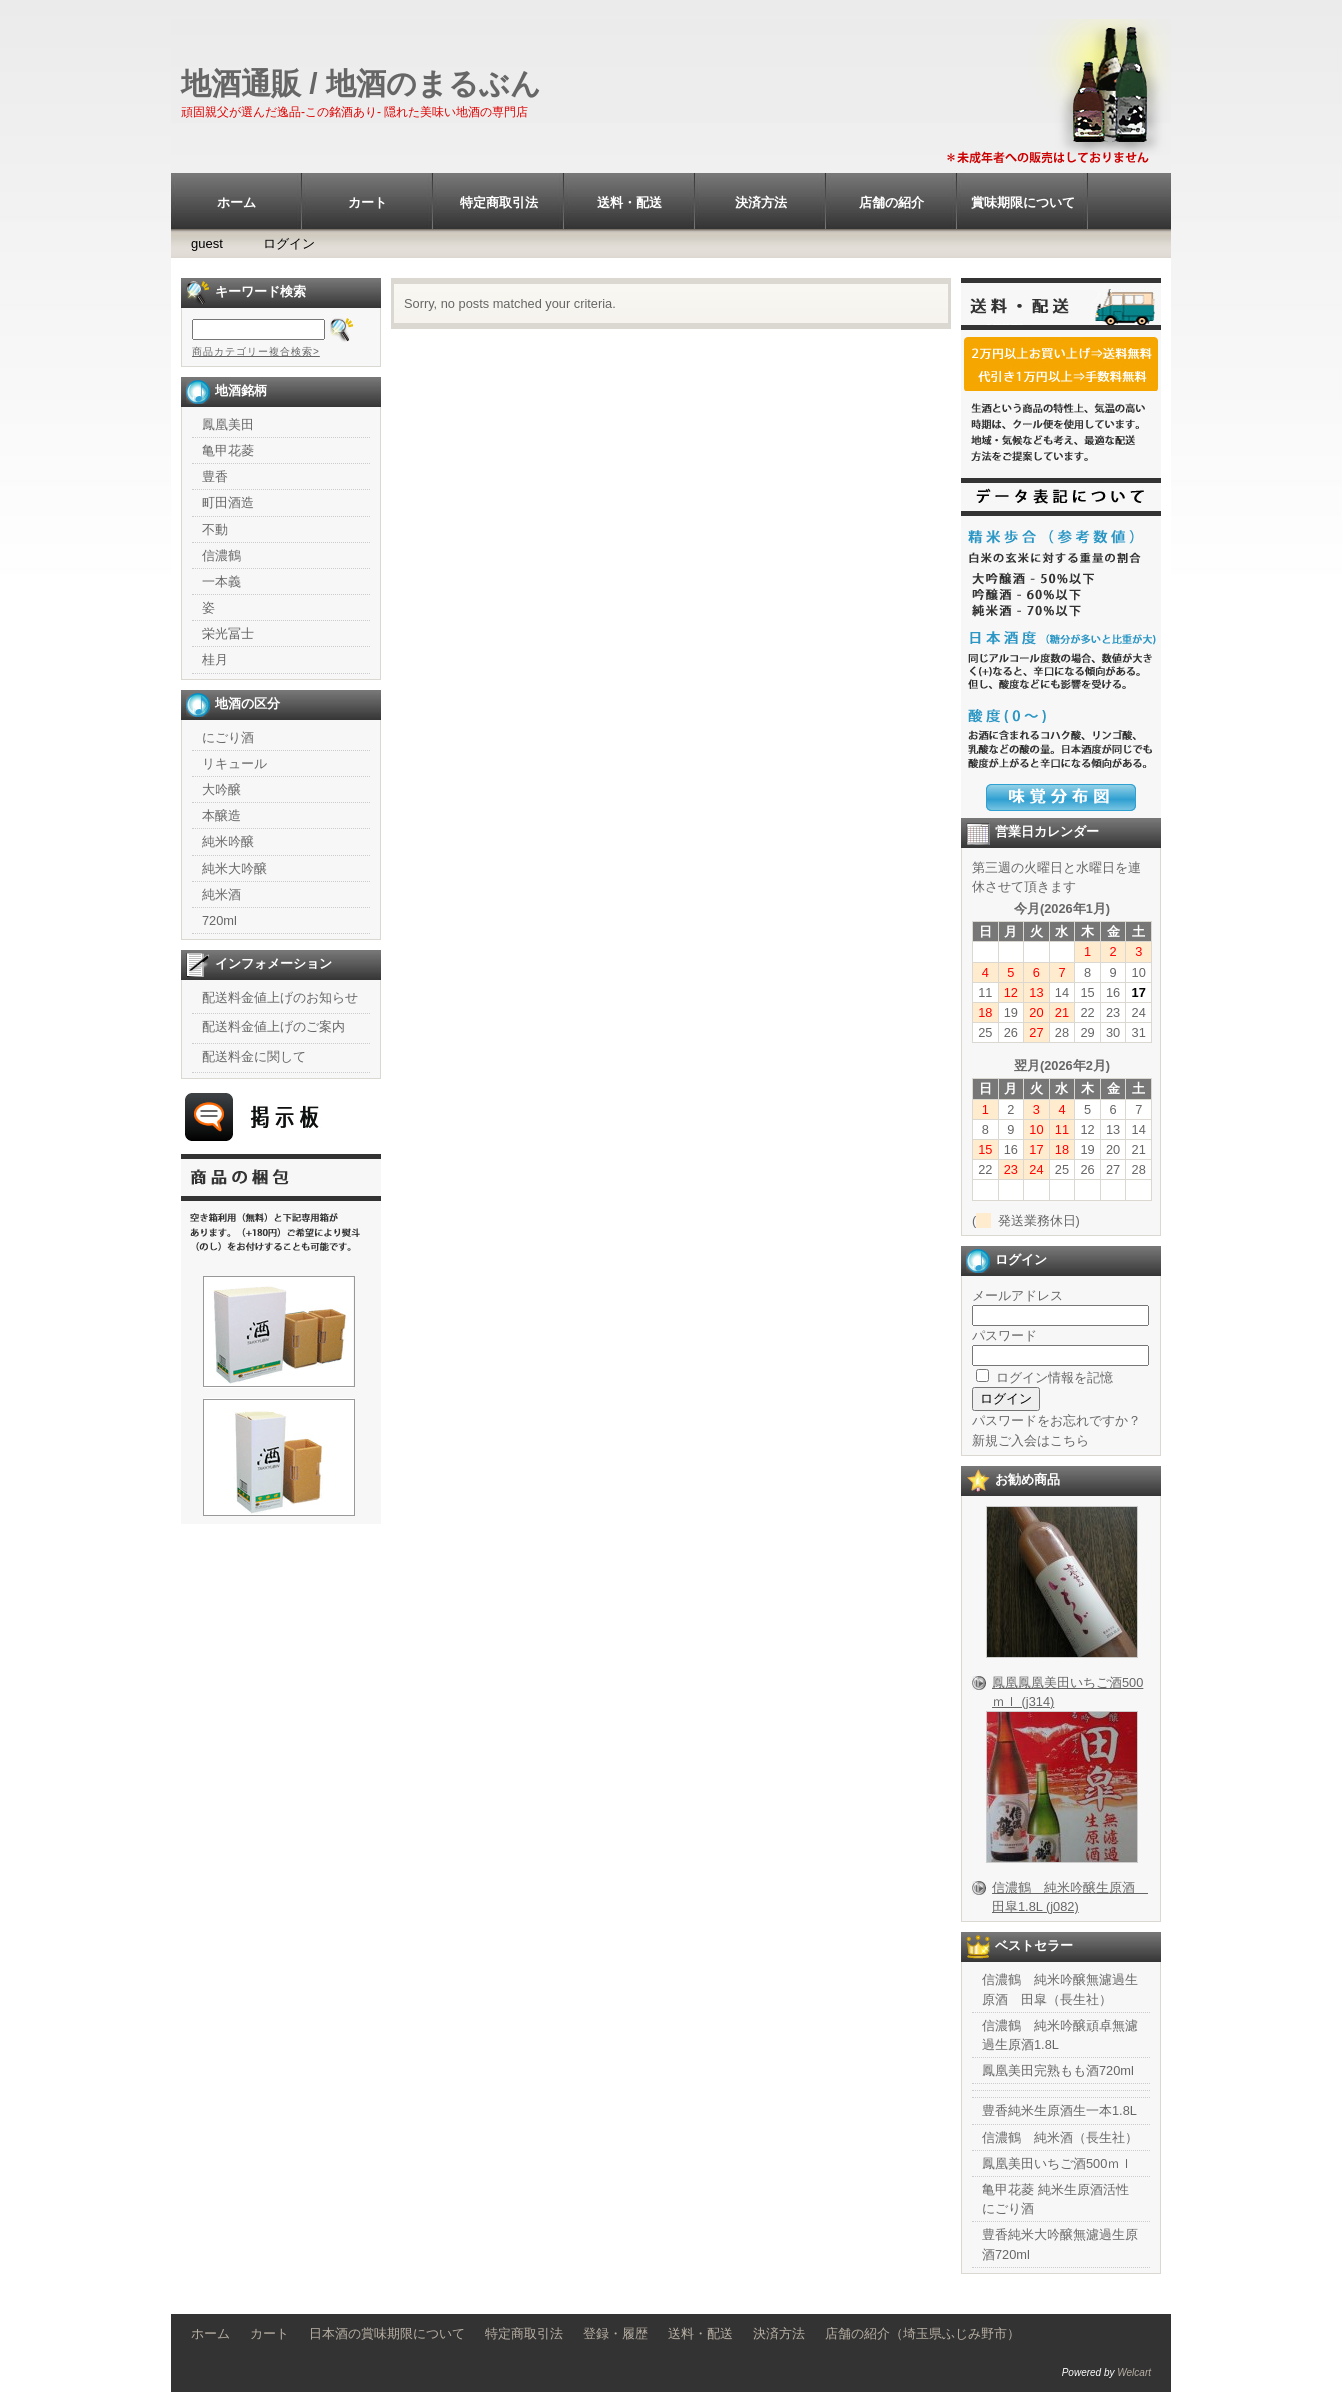 The image size is (1342, 2402). Describe the element at coordinates (1058, 2070) in the screenshot. I see `鳳凰美田完熟もも酒720ml` at that location.